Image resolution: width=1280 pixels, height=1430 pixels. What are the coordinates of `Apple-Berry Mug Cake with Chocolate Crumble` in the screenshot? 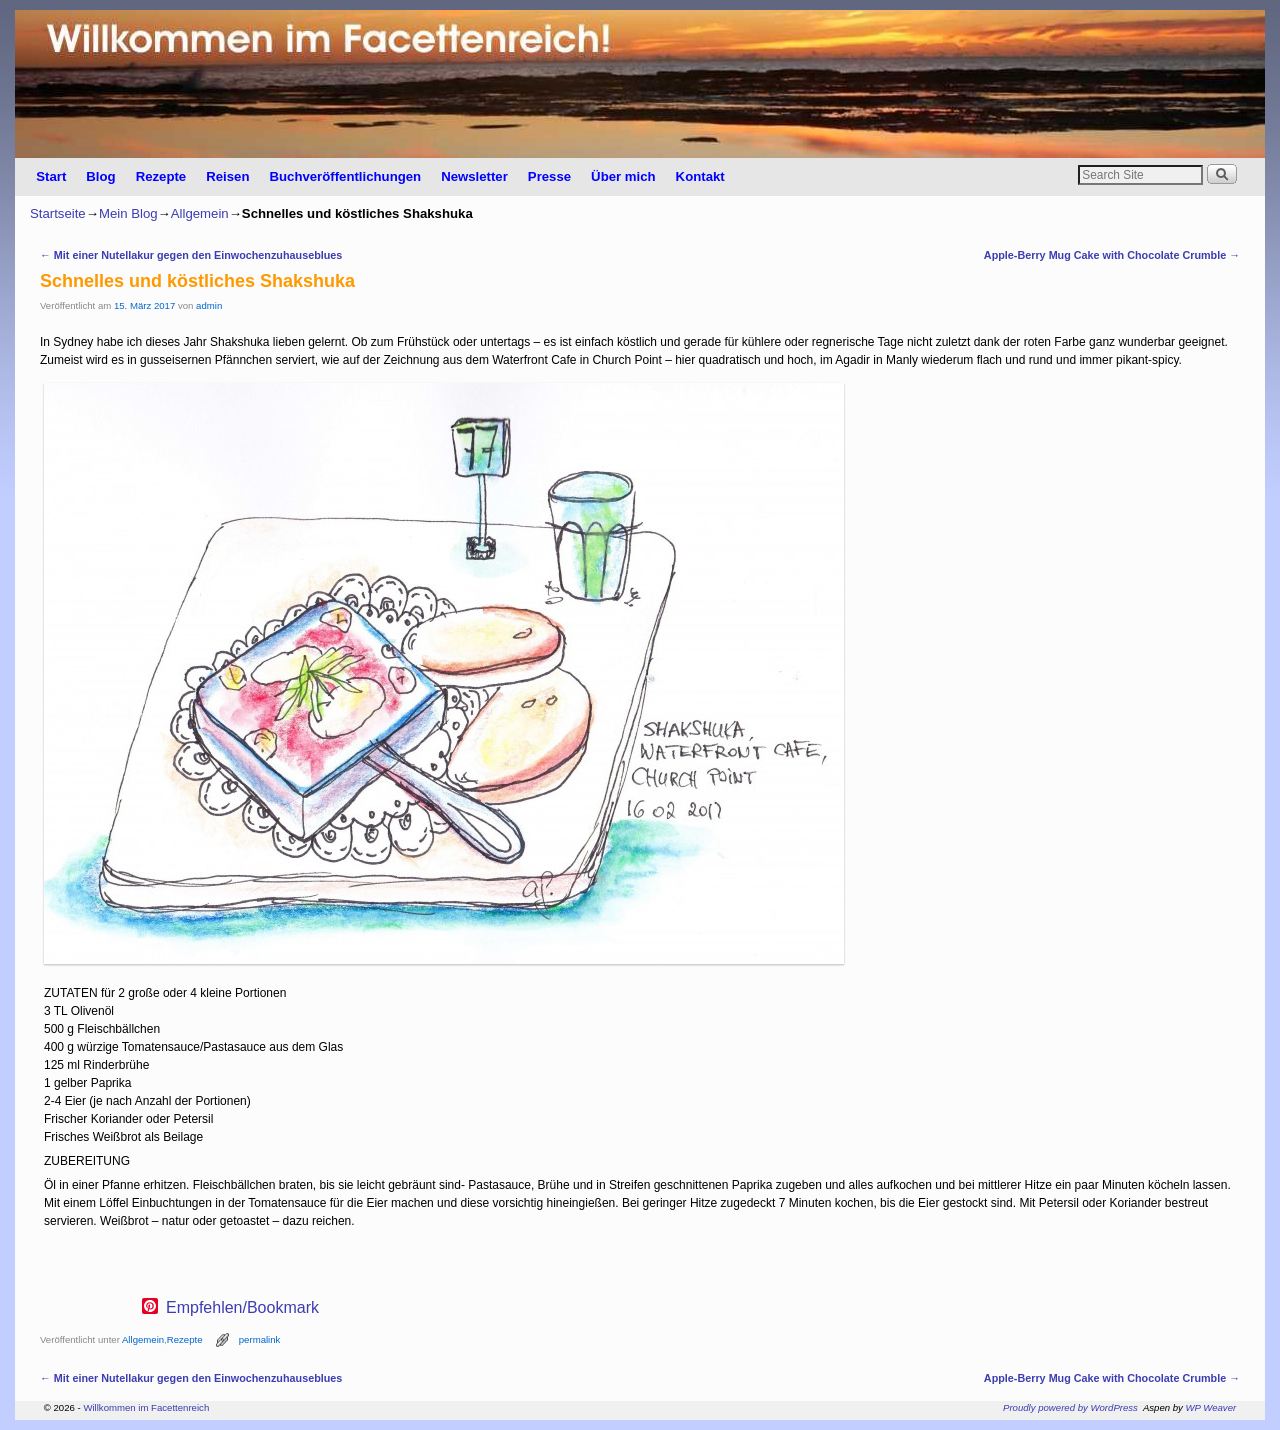 It's located at (1112, 255).